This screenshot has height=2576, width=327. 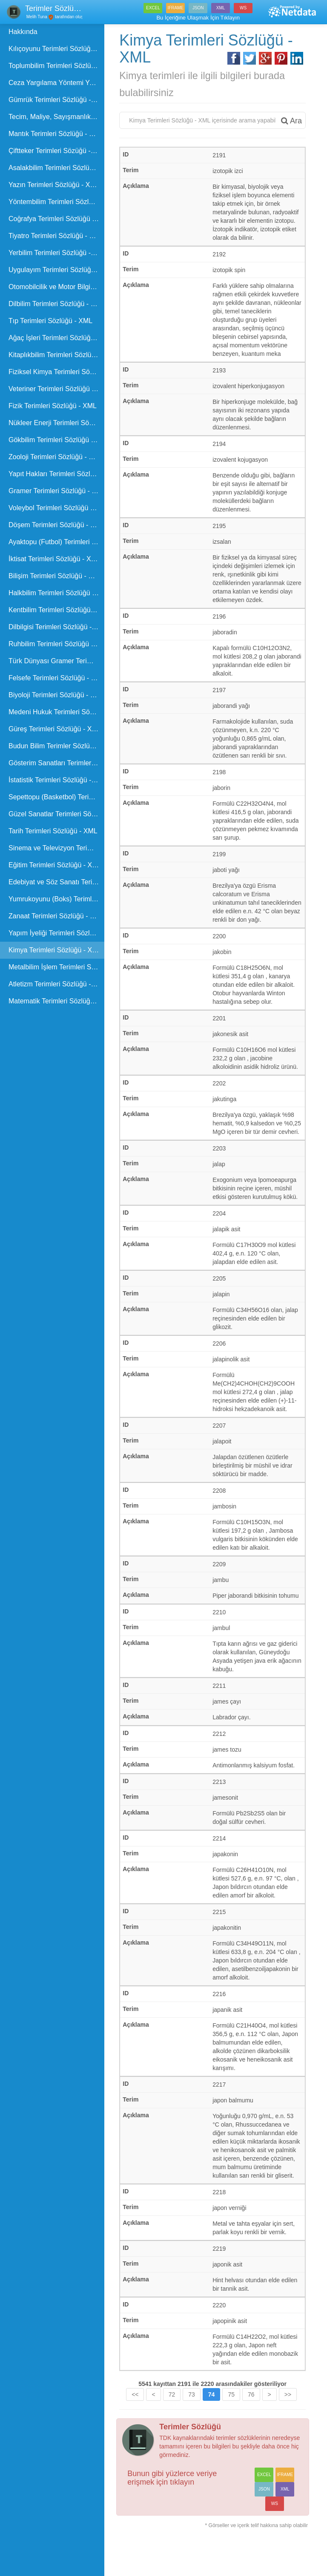 I want to click on Ceza Yargılama Yöntemi Yasası Terimleri Sözlüğü - XML, so click(x=57, y=82).